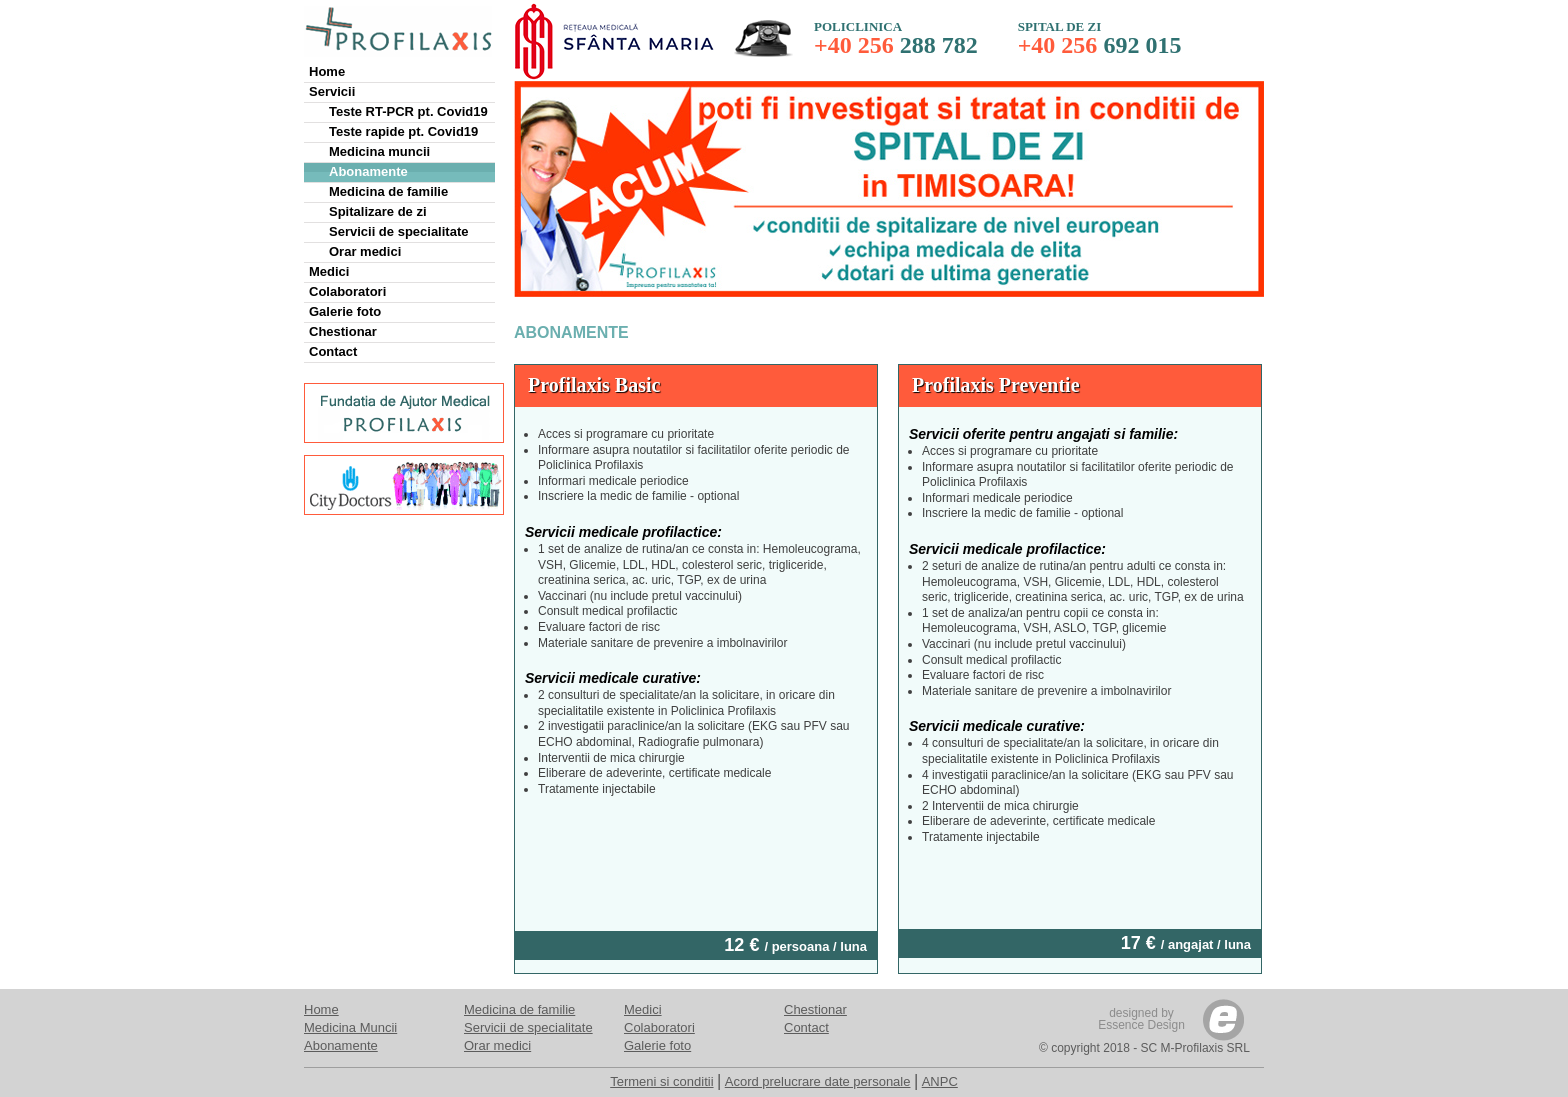 Image resolution: width=1568 pixels, height=1097 pixels. What do you see at coordinates (368, 171) in the screenshot?
I see `Abonamente` at bounding box center [368, 171].